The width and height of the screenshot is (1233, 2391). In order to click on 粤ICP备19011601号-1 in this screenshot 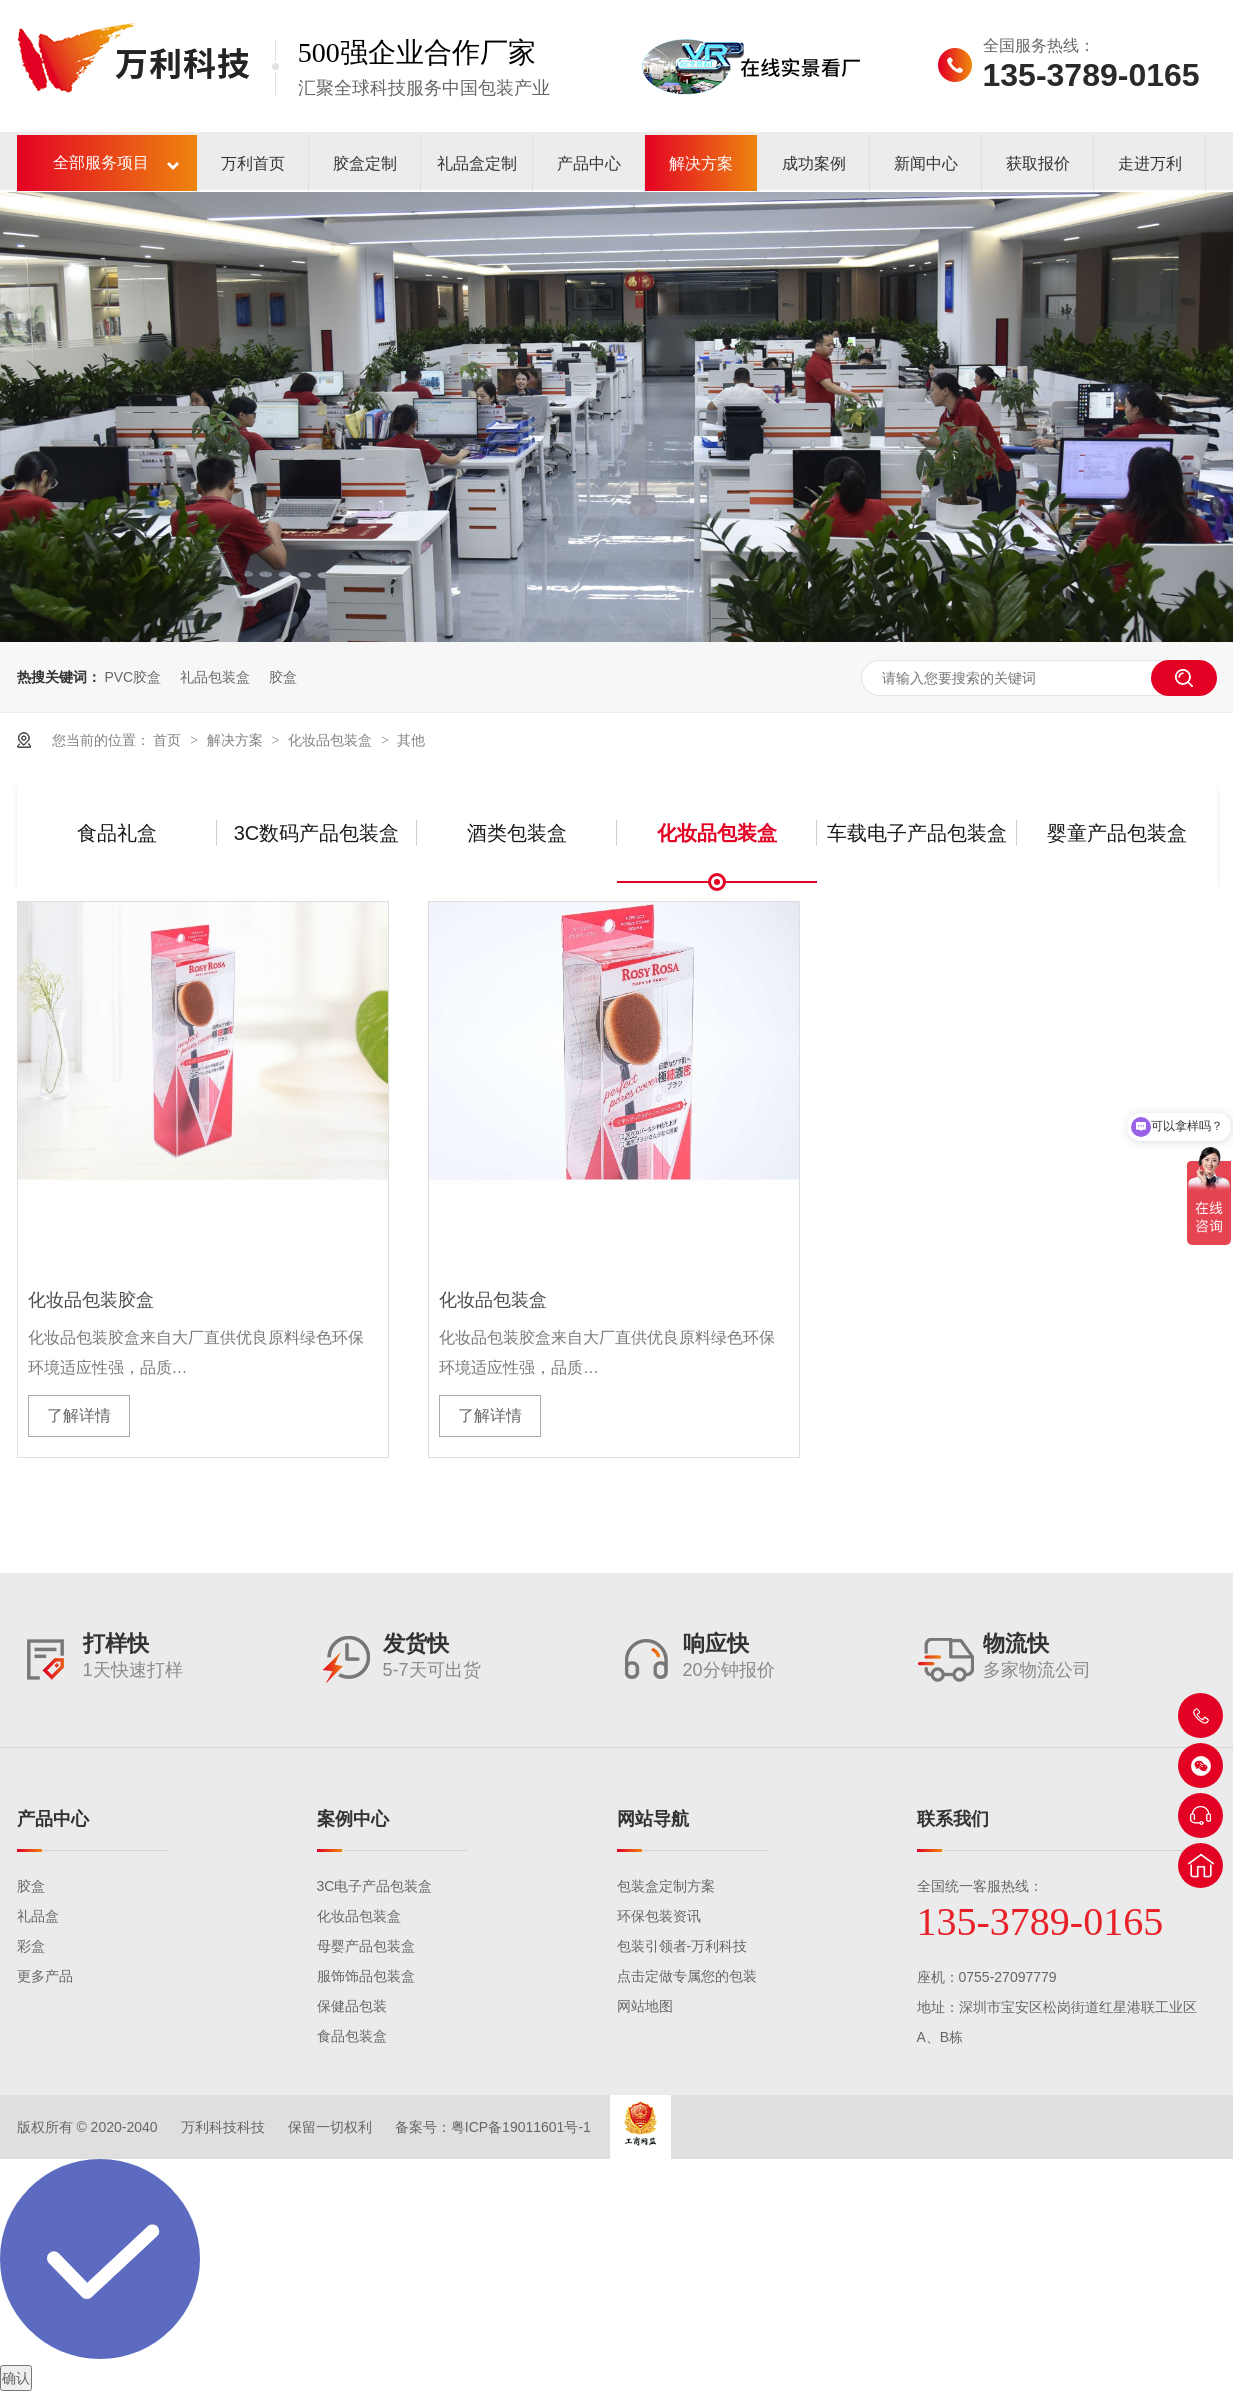, I will do `click(521, 2127)`.